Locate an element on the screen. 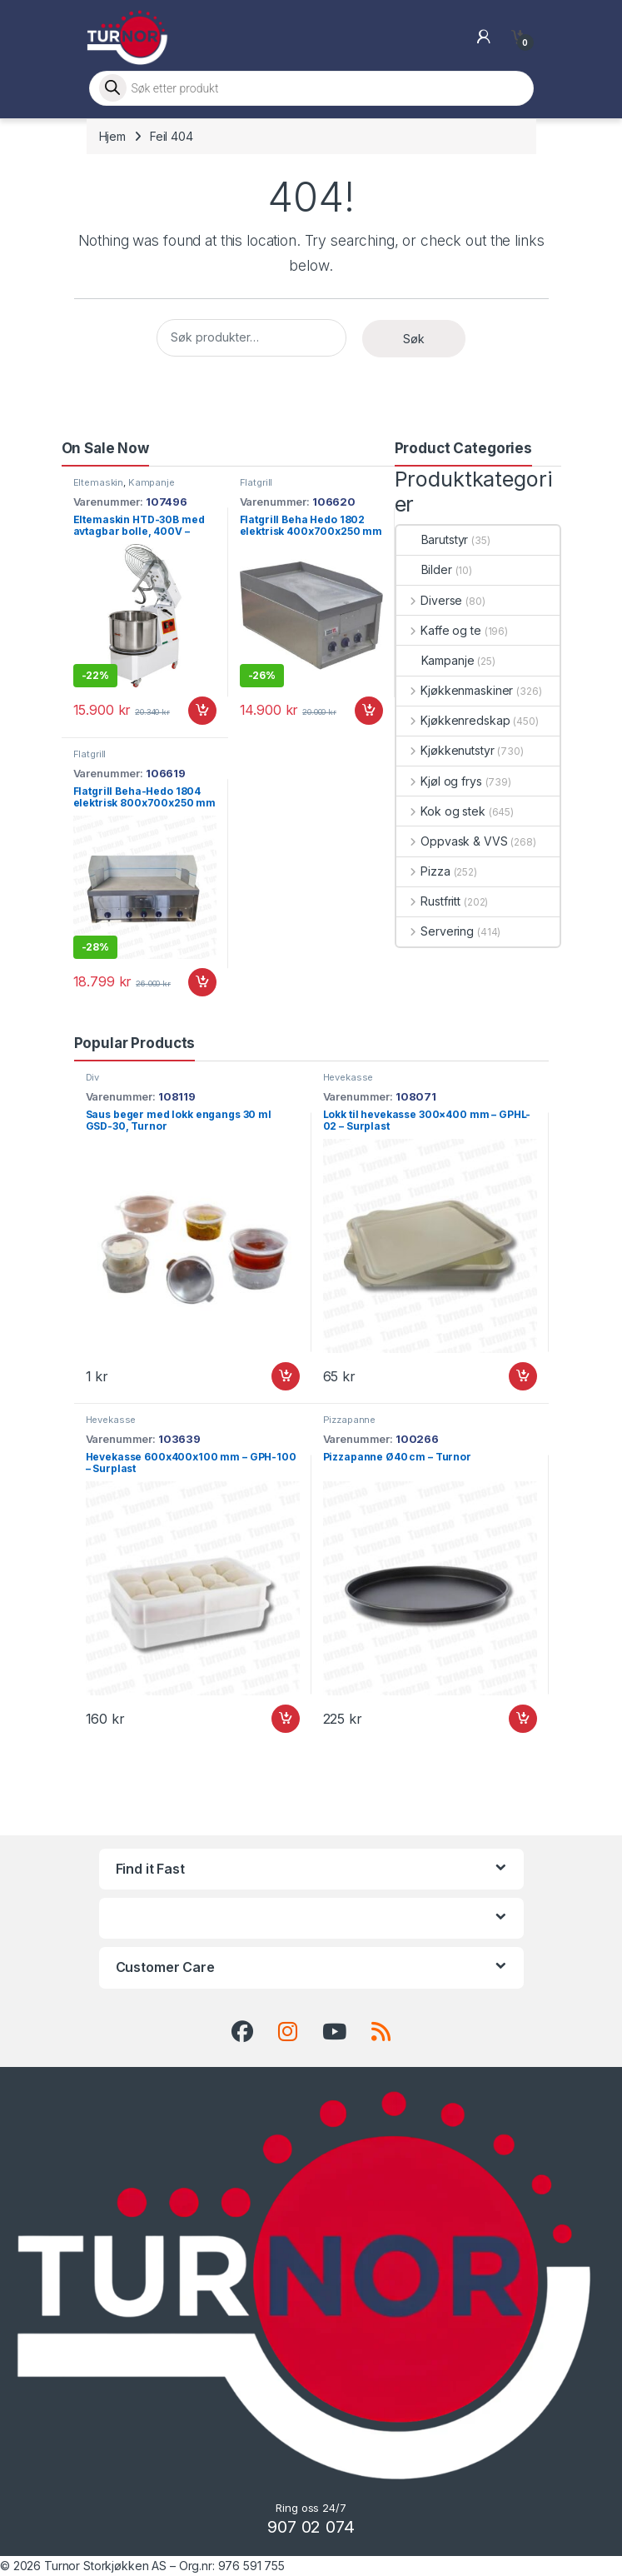 The height and width of the screenshot is (2576, 622). Kampanje is located at coordinates (151, 482).